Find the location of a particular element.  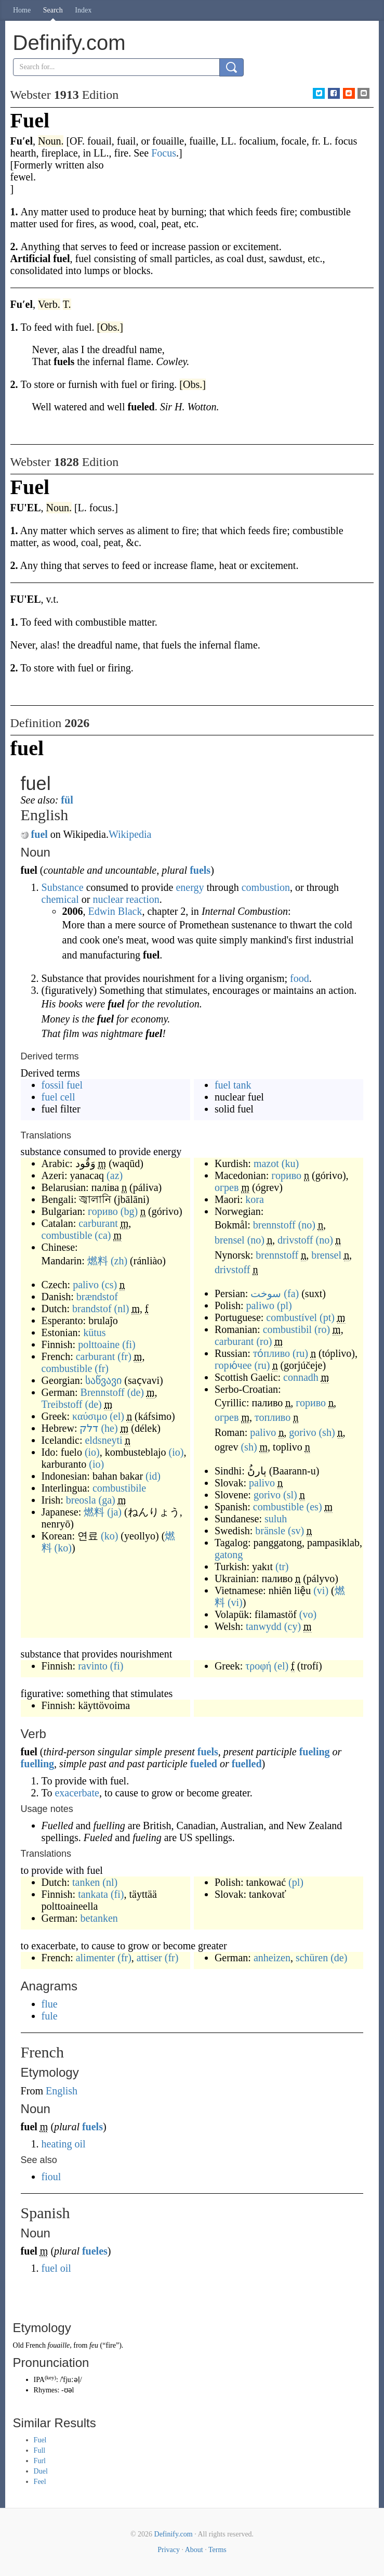

(ca) is located at coordinates (103, 1235).